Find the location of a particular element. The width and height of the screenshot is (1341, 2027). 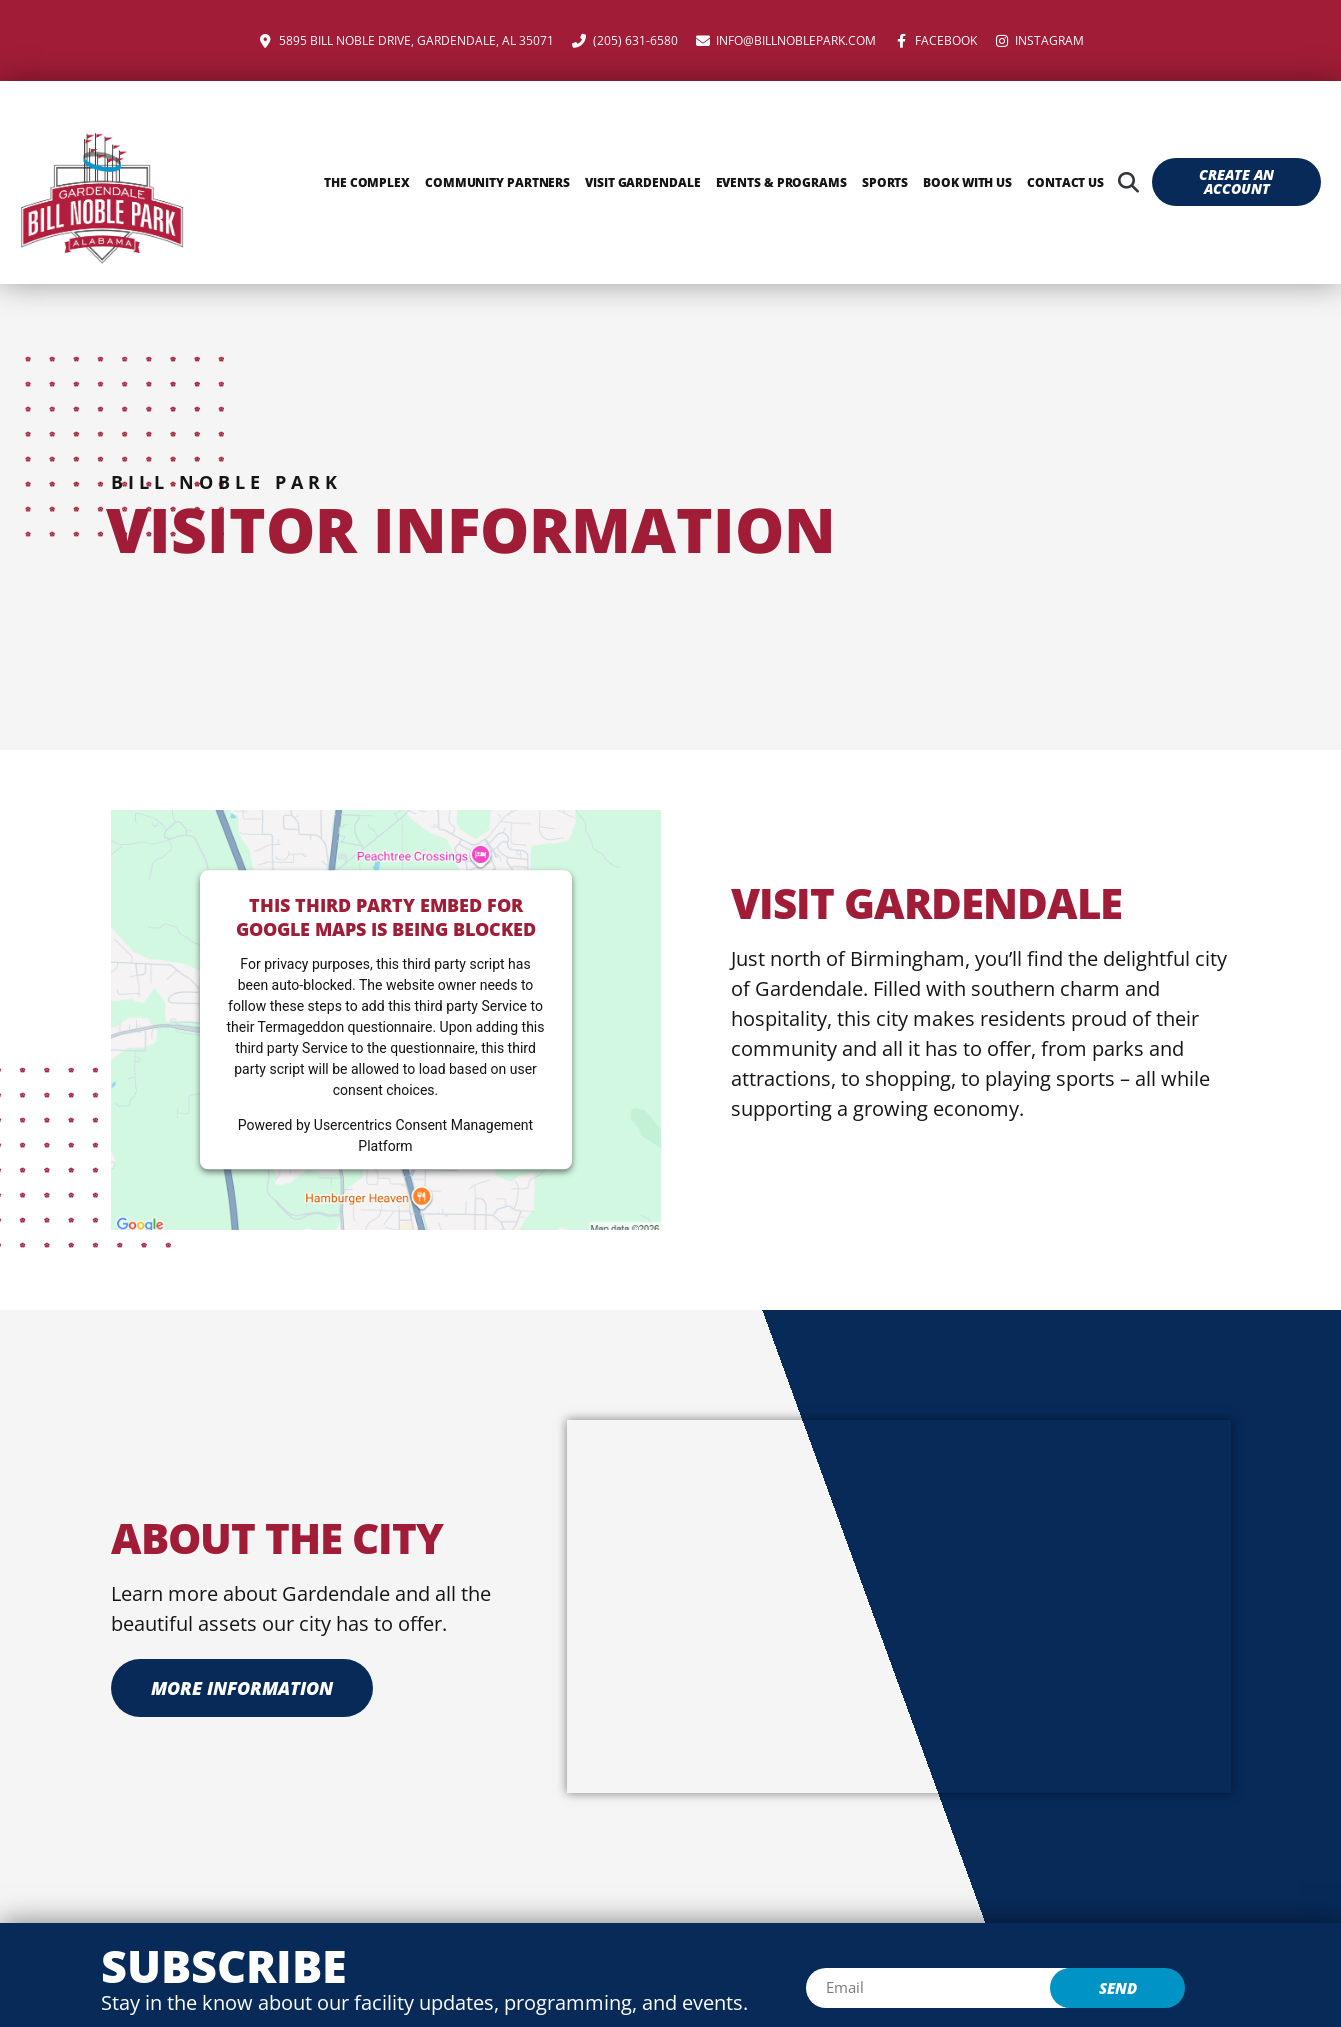

The Complex is located at coordinates (367, 182).